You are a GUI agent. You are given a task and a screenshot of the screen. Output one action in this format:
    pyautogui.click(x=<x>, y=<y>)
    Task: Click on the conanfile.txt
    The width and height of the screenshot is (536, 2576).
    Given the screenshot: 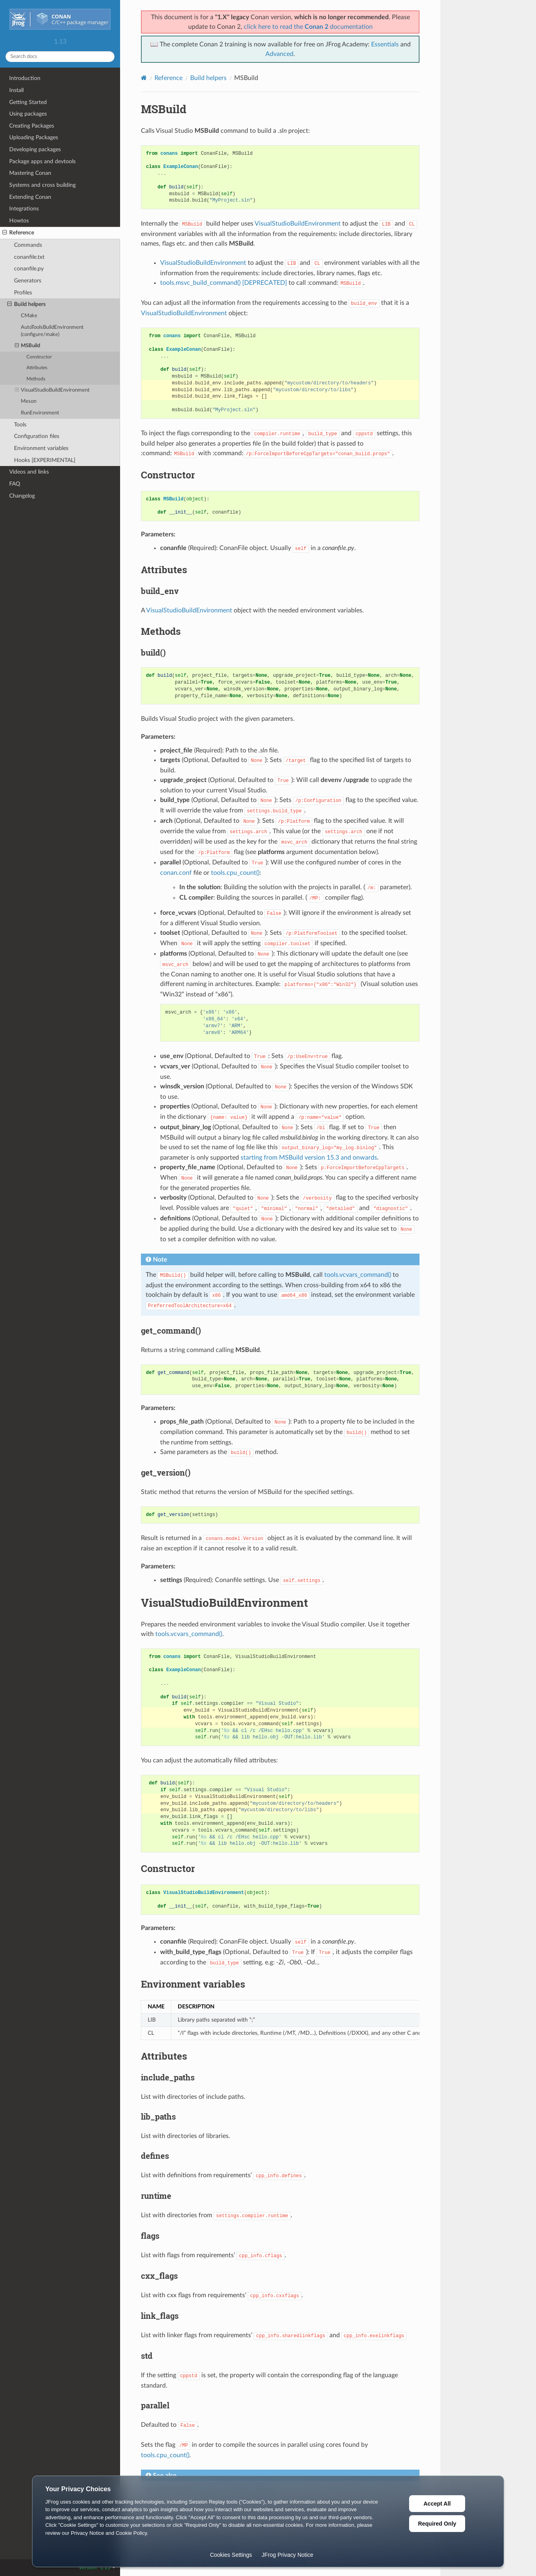 What is the action you would take?
    pyautogui.click(x=29, y=257)
    